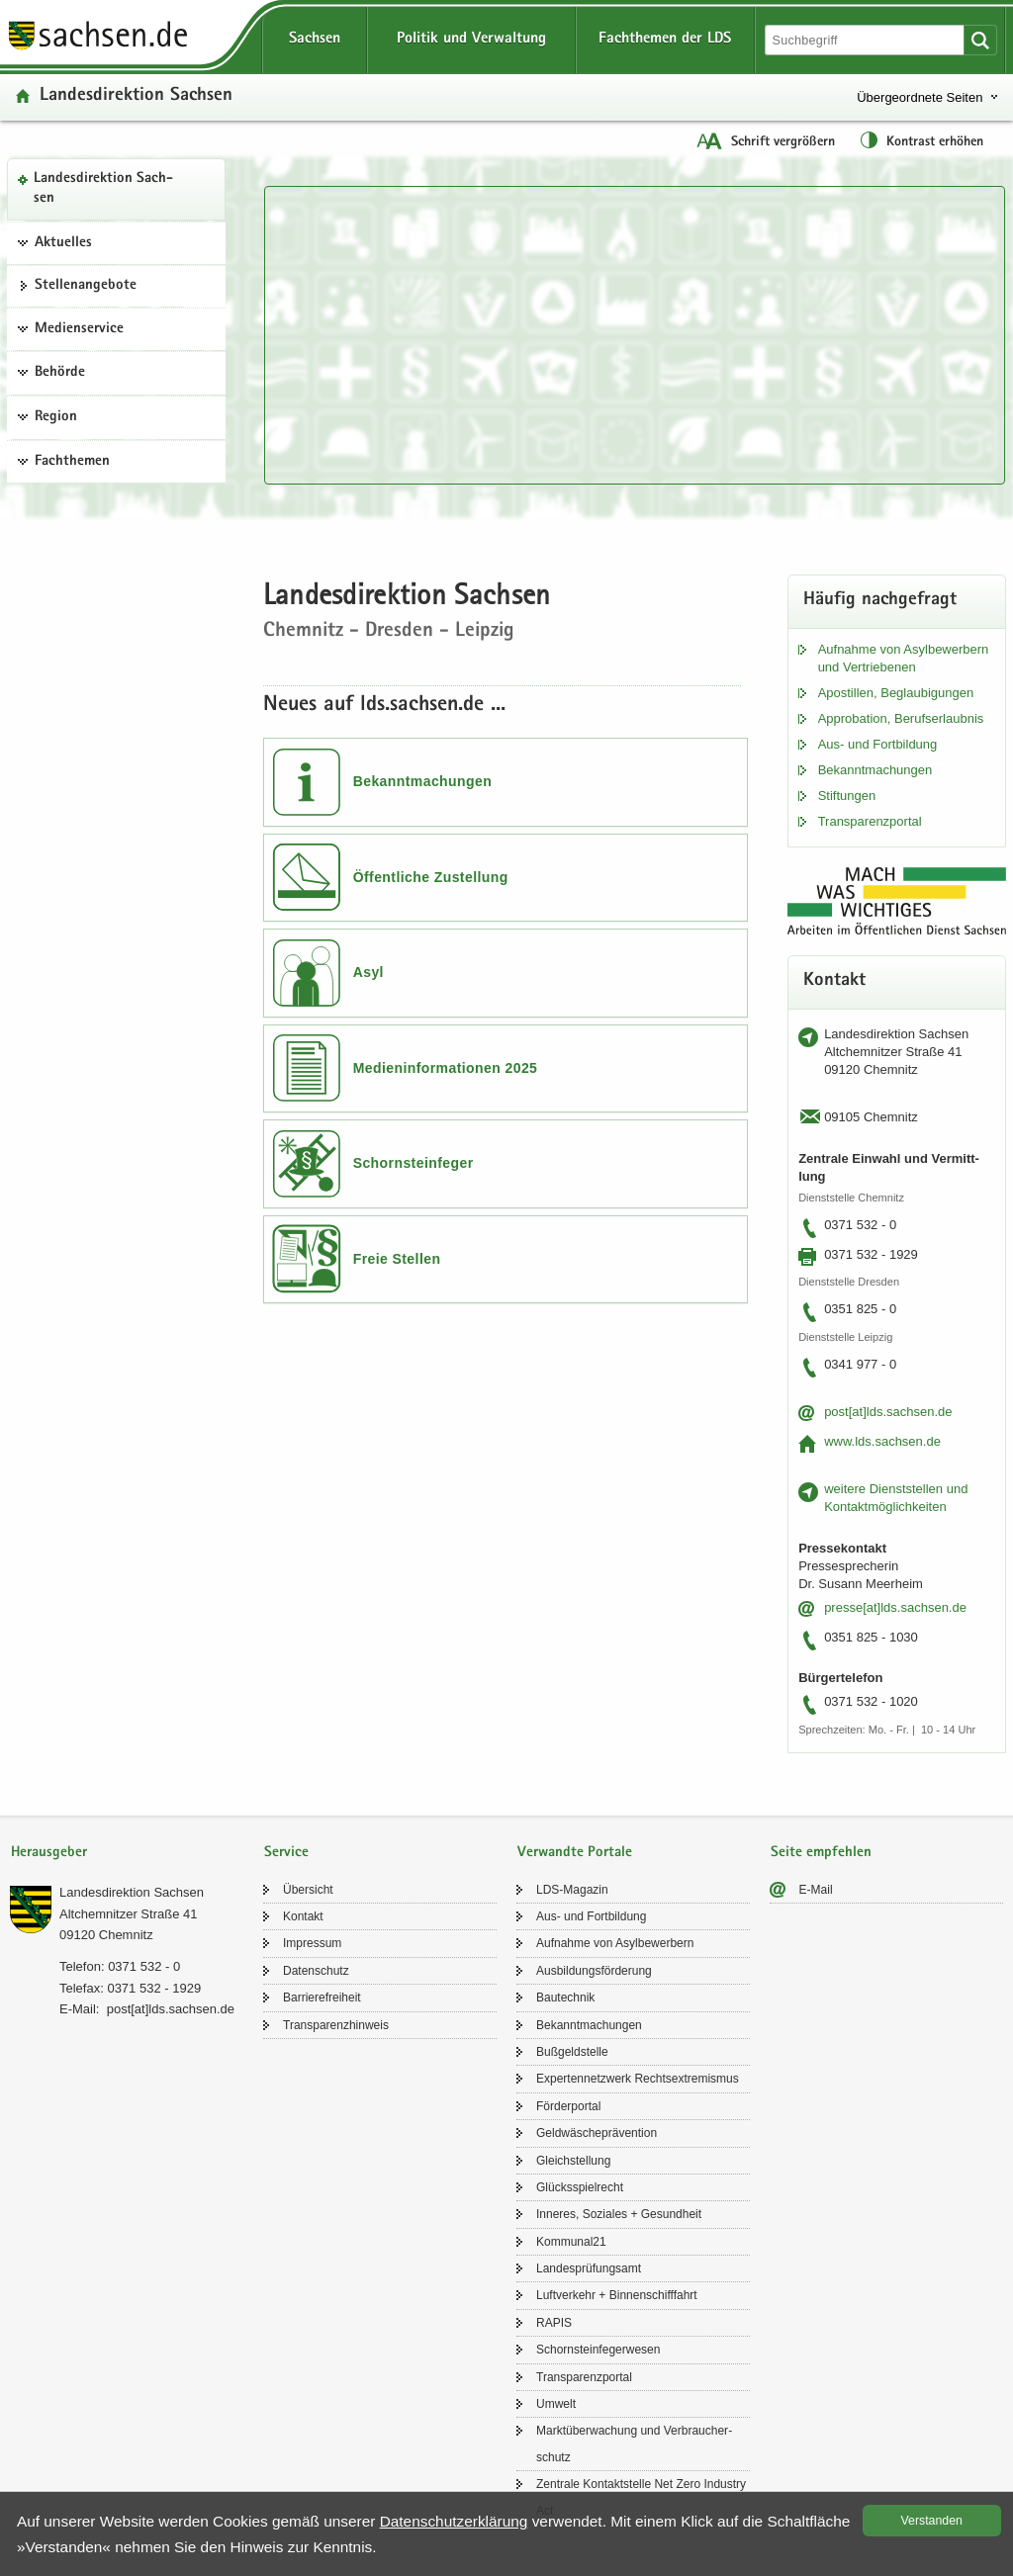 This screenshot has width=1013, height=2576. What do you see at coordinates (882, 1441) in the screenshot?
I see `www.lds.sach­sen.de` at bounding box center [882, 1441].